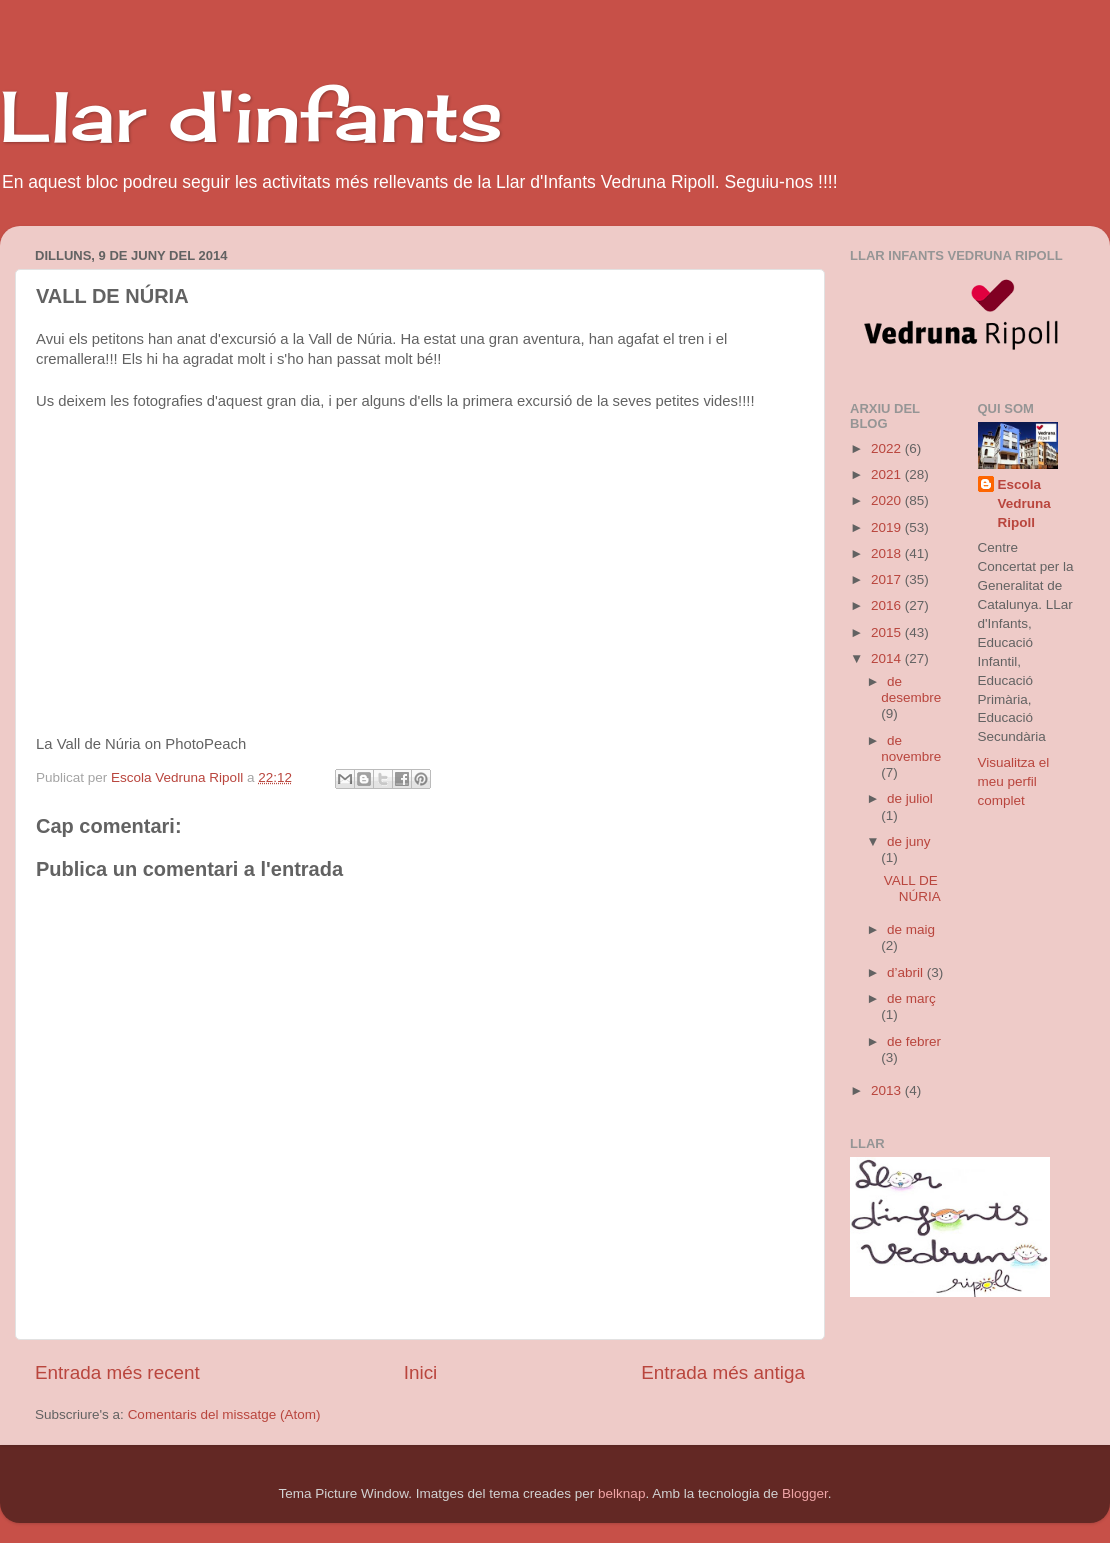 This screenshot has height=1543, width=1110. Describe the element at coordinates (888, 474) in the screenshot. I see `2021` at that location.